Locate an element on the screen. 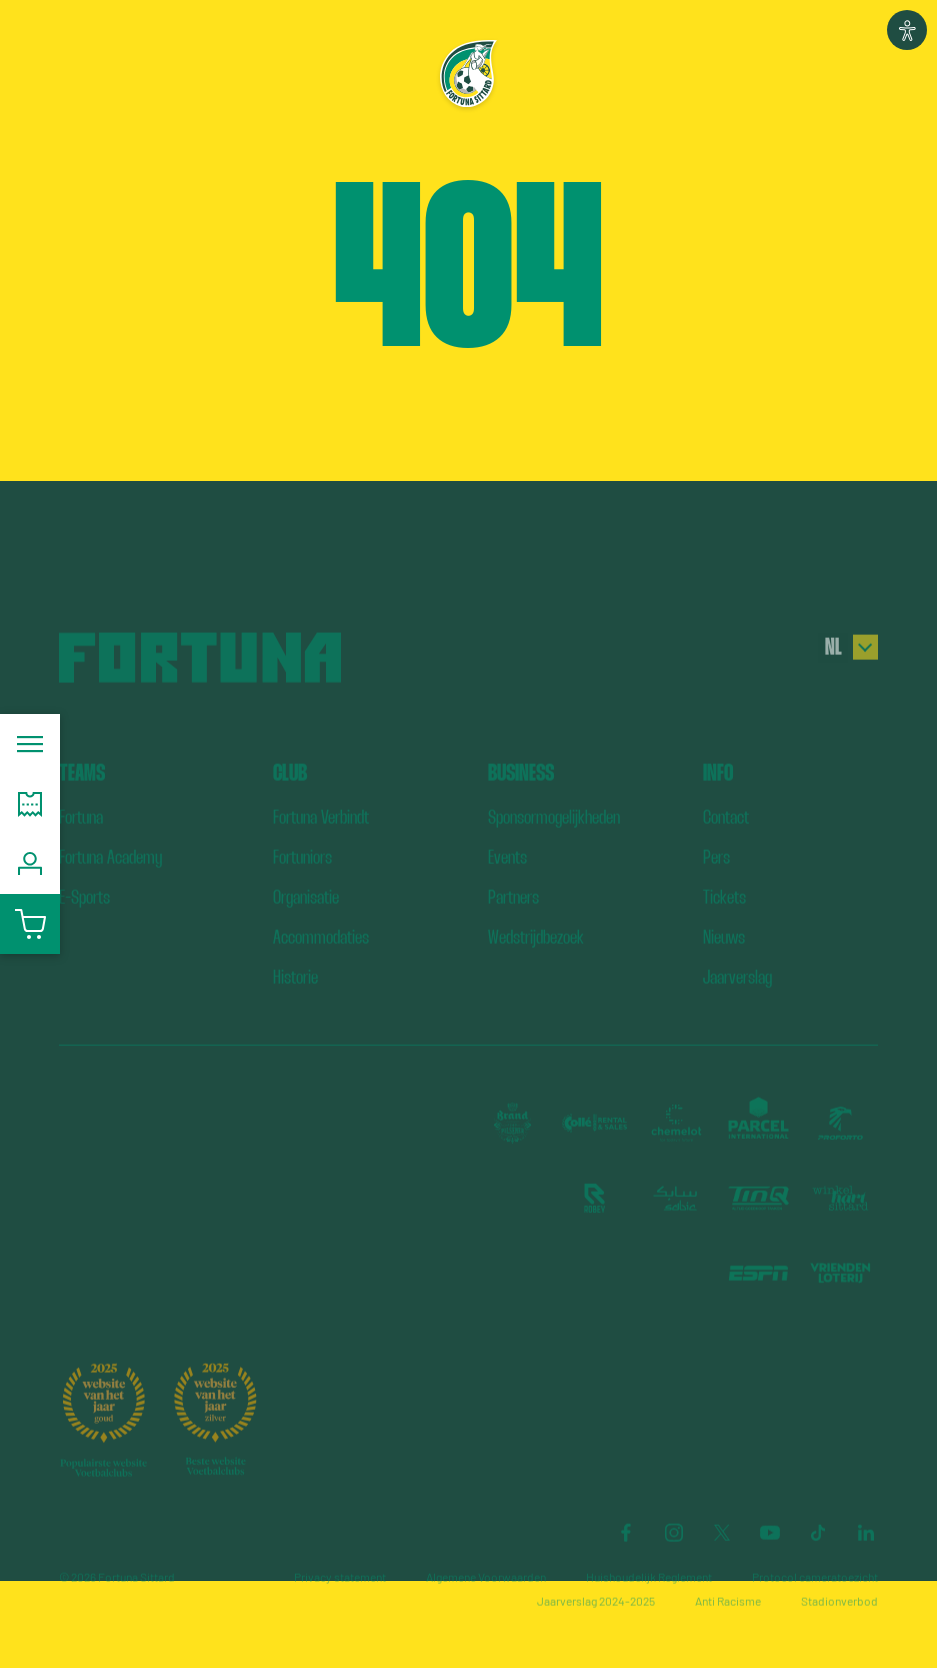 The image size is (937, 1668). Historie is located at coordinates (295, 1004).